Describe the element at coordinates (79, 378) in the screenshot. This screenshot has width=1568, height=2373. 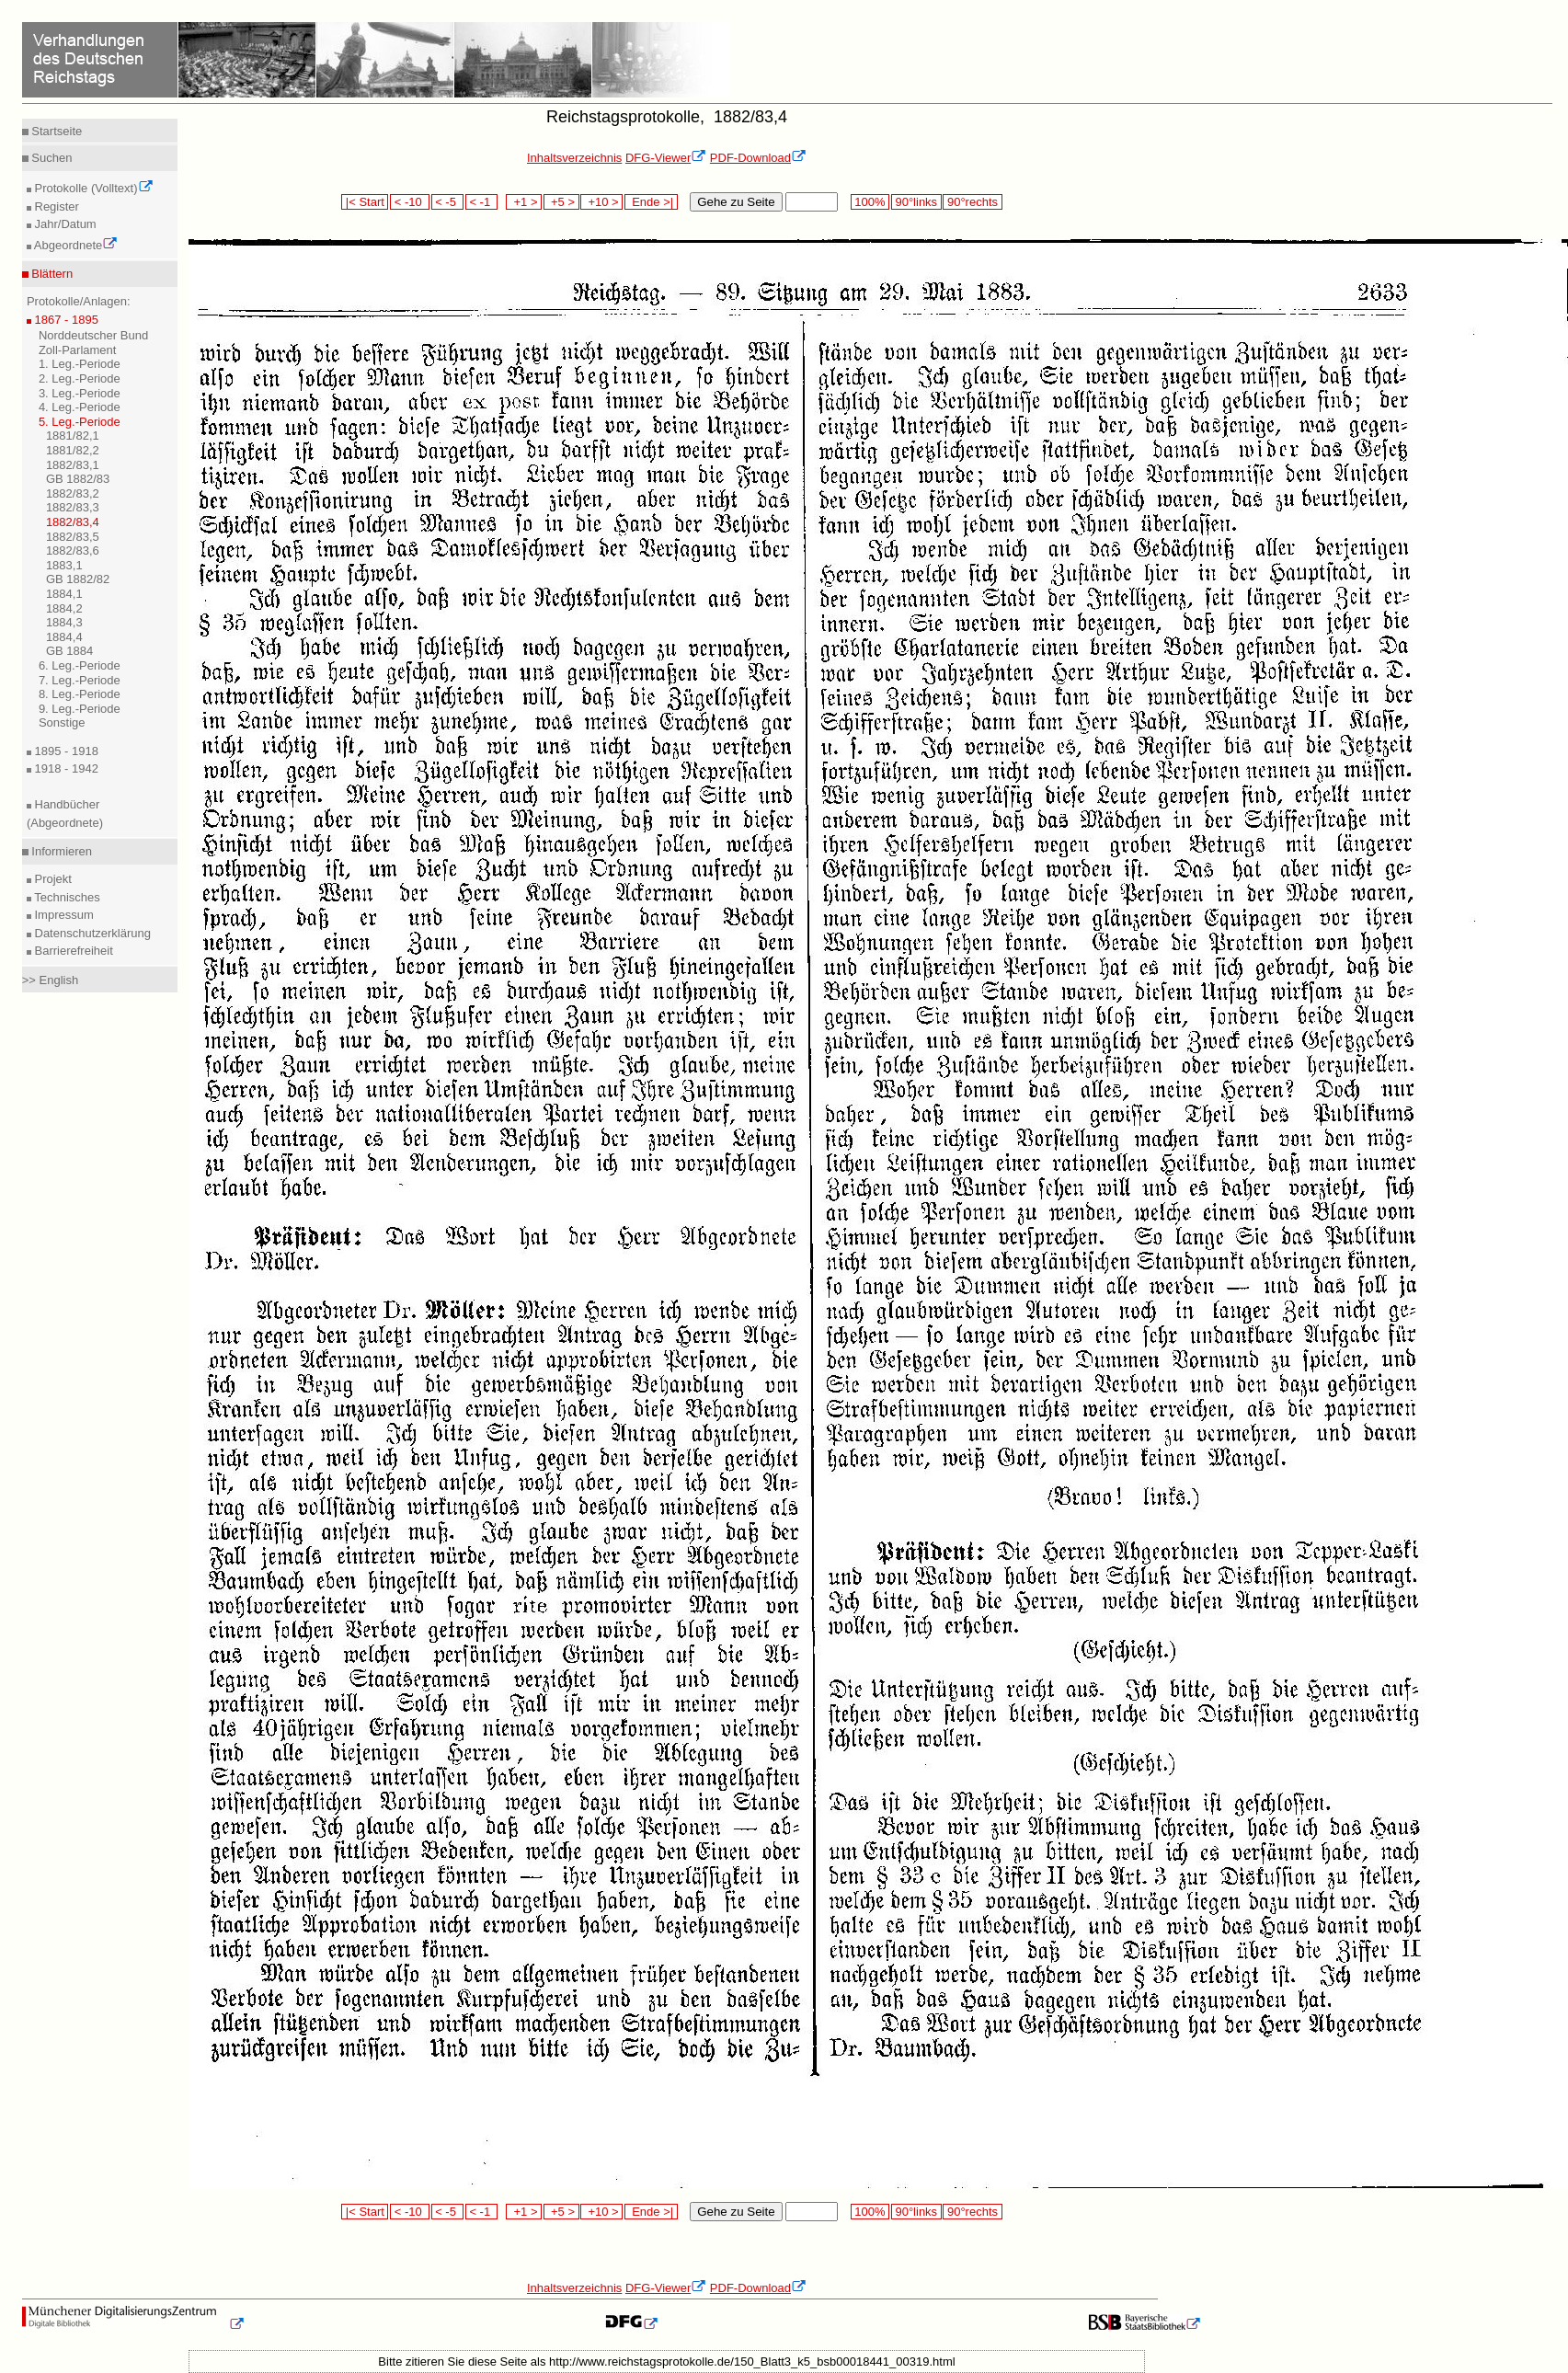
I see `2. Leg.-Periode` at that location.